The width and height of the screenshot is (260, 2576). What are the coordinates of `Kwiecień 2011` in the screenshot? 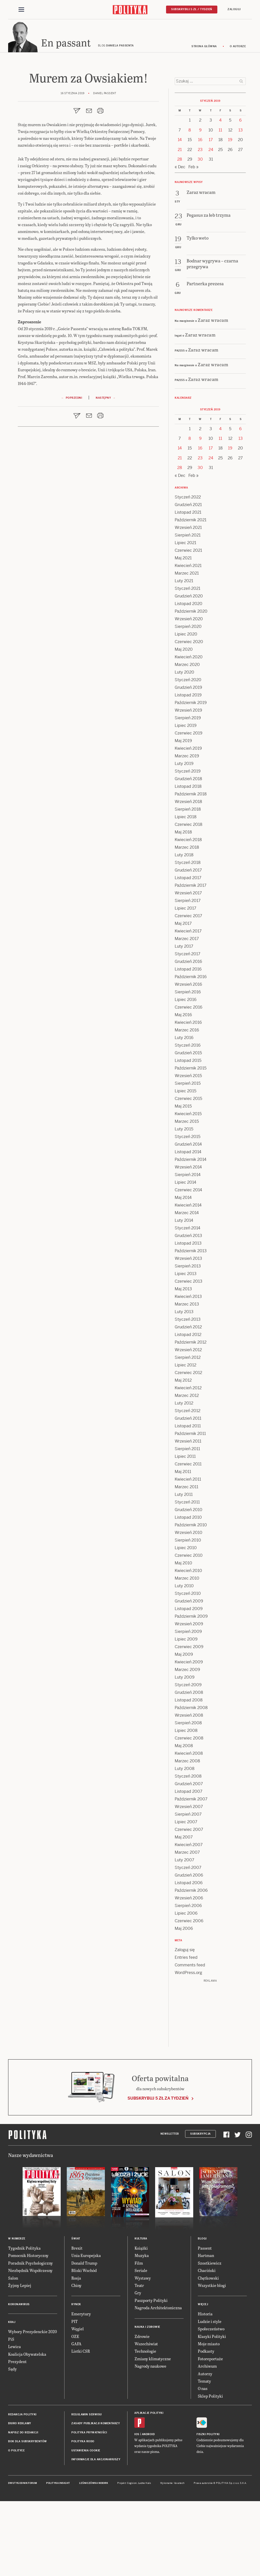 It's located at (188, 1547).